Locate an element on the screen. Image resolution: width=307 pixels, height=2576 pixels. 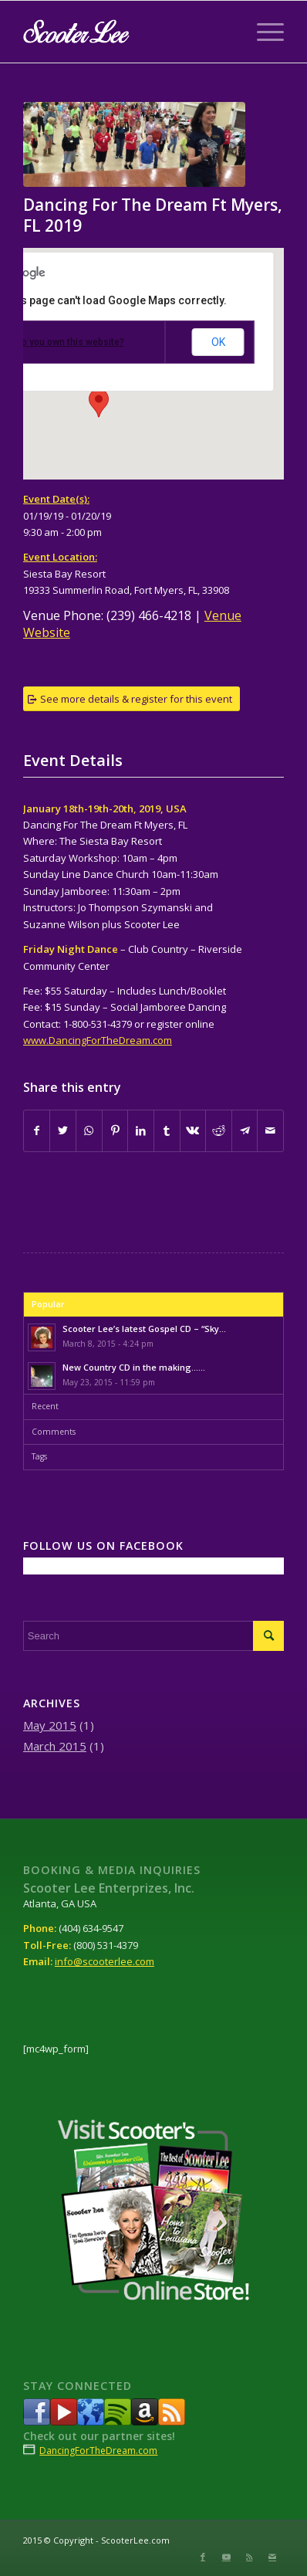
[Link to Facebook] is located at coordinates (202, 2556).